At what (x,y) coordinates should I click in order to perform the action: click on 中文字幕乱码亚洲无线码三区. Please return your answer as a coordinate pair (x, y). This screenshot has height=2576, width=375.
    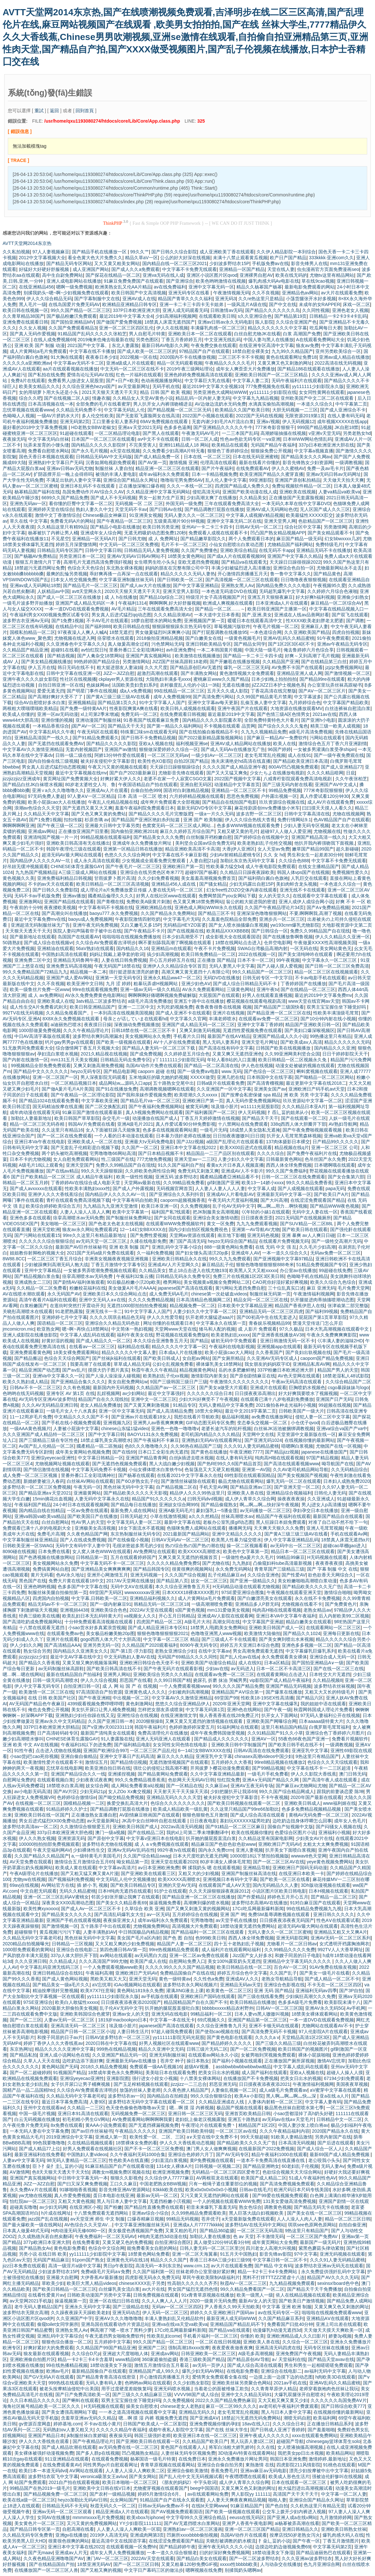
    Looking at the image, I should click on (50, 1967).